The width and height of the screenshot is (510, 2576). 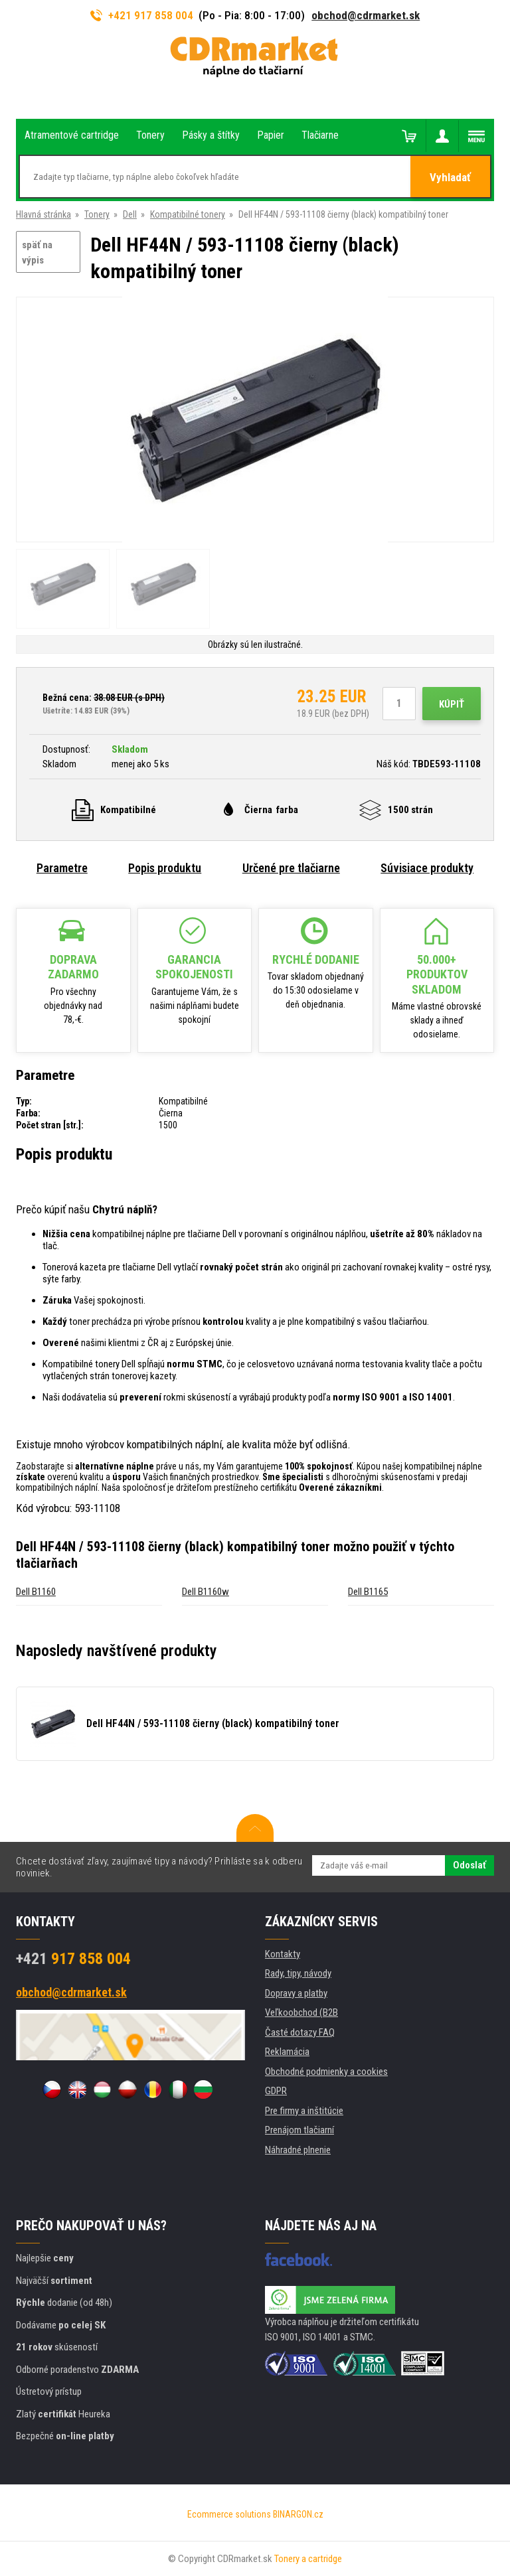 I want to click on Prenájom tlačiarní, so click(x=299, y=2130).